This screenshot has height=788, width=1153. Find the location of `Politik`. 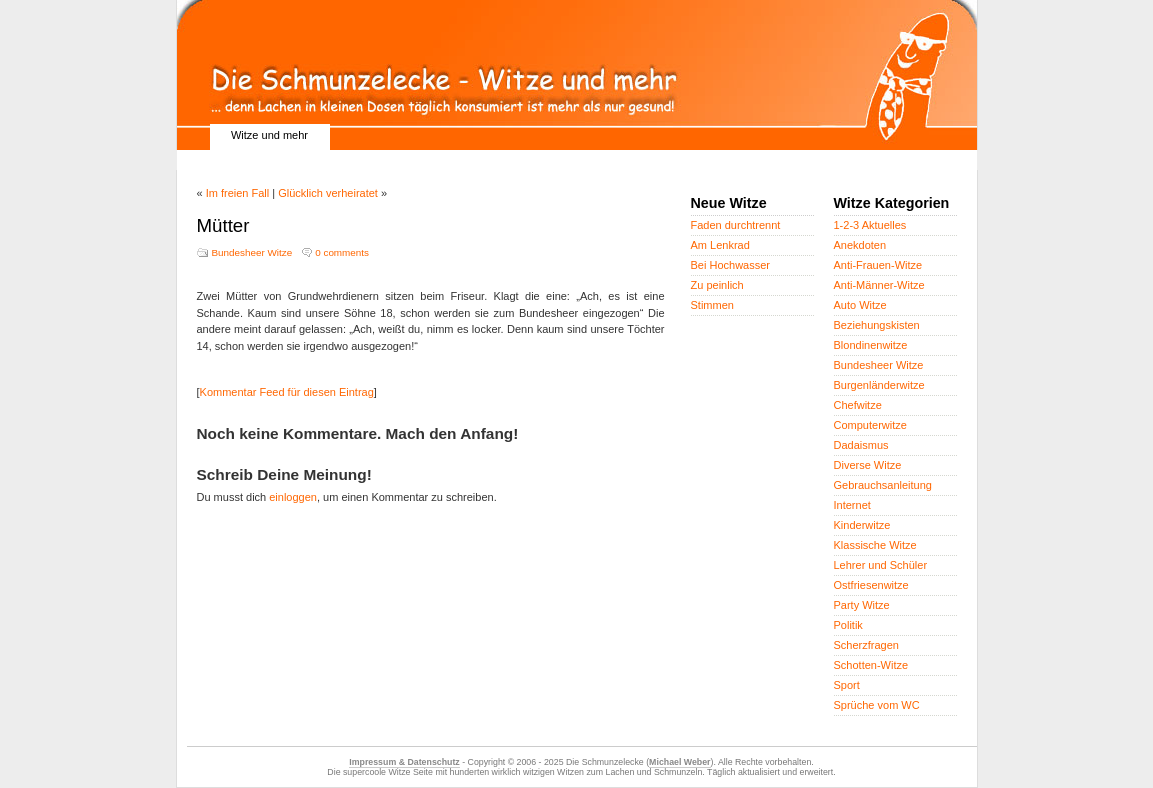

Politik is located at coordinates (848, 625).